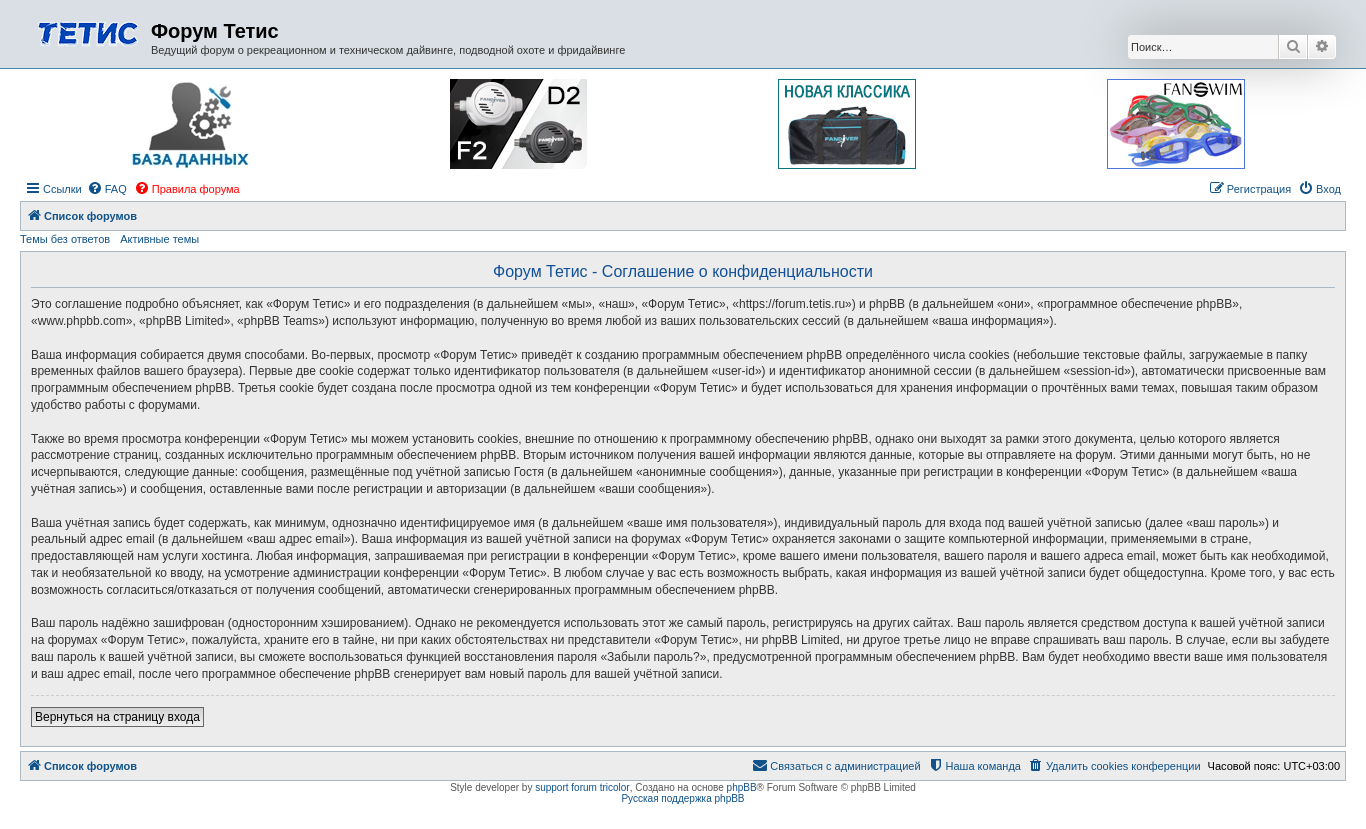 The image size is (1366, 829). Describe the element at coordinates (742, 787) in the screenshot. I see `phpBB` at that location.